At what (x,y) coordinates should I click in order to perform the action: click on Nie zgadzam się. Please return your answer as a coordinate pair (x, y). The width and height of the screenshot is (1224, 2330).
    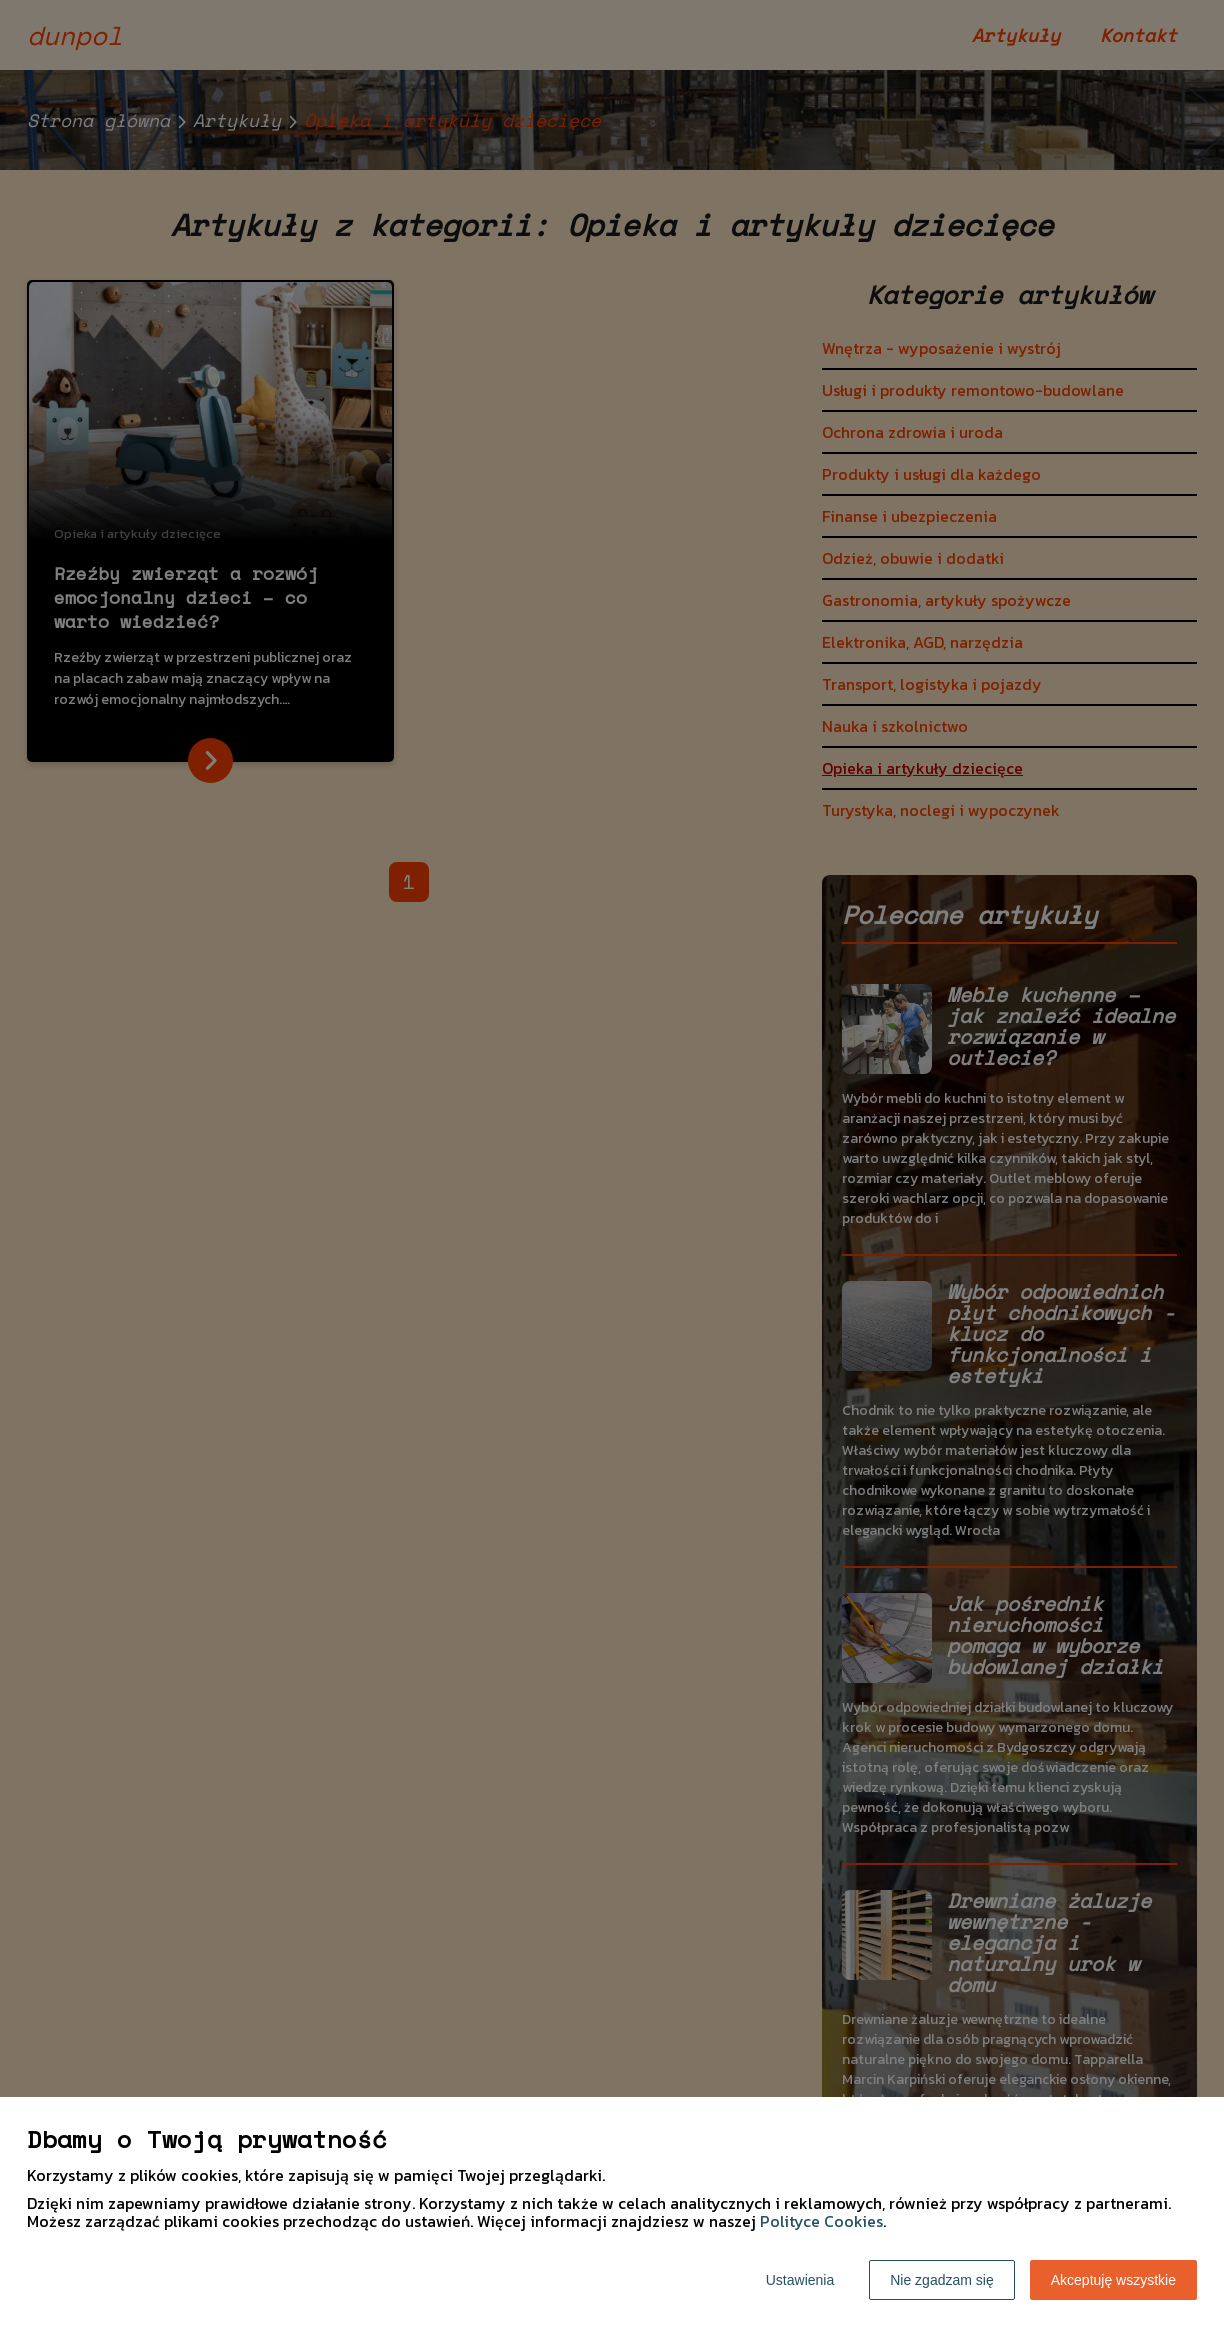
    Looking at the image, I should click on (942, 2280).